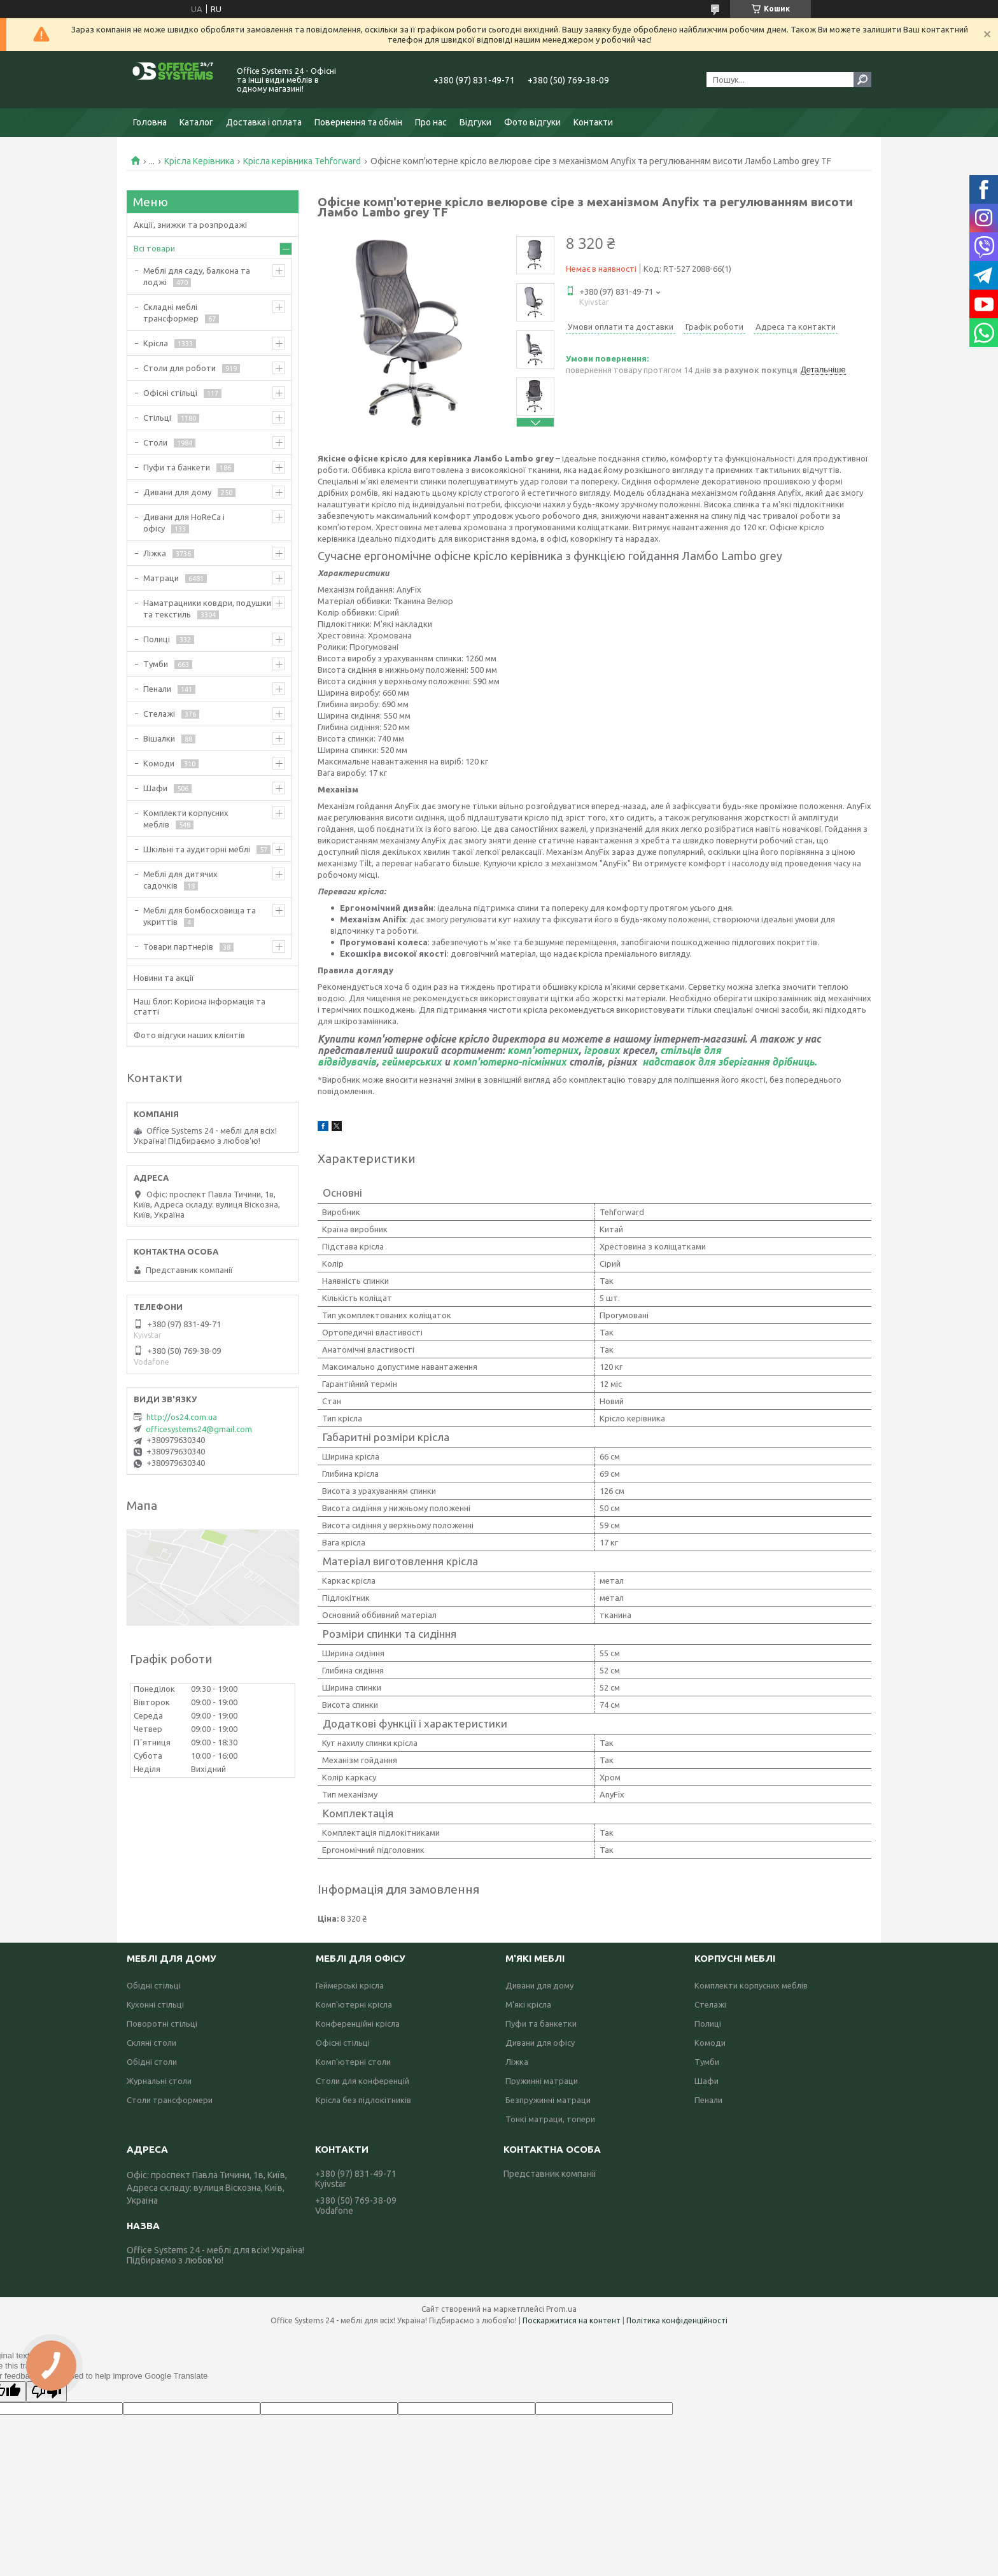 This screenshot has height=2576, width=998. I want to click on Пуфи та банкети, so click(176, 467).